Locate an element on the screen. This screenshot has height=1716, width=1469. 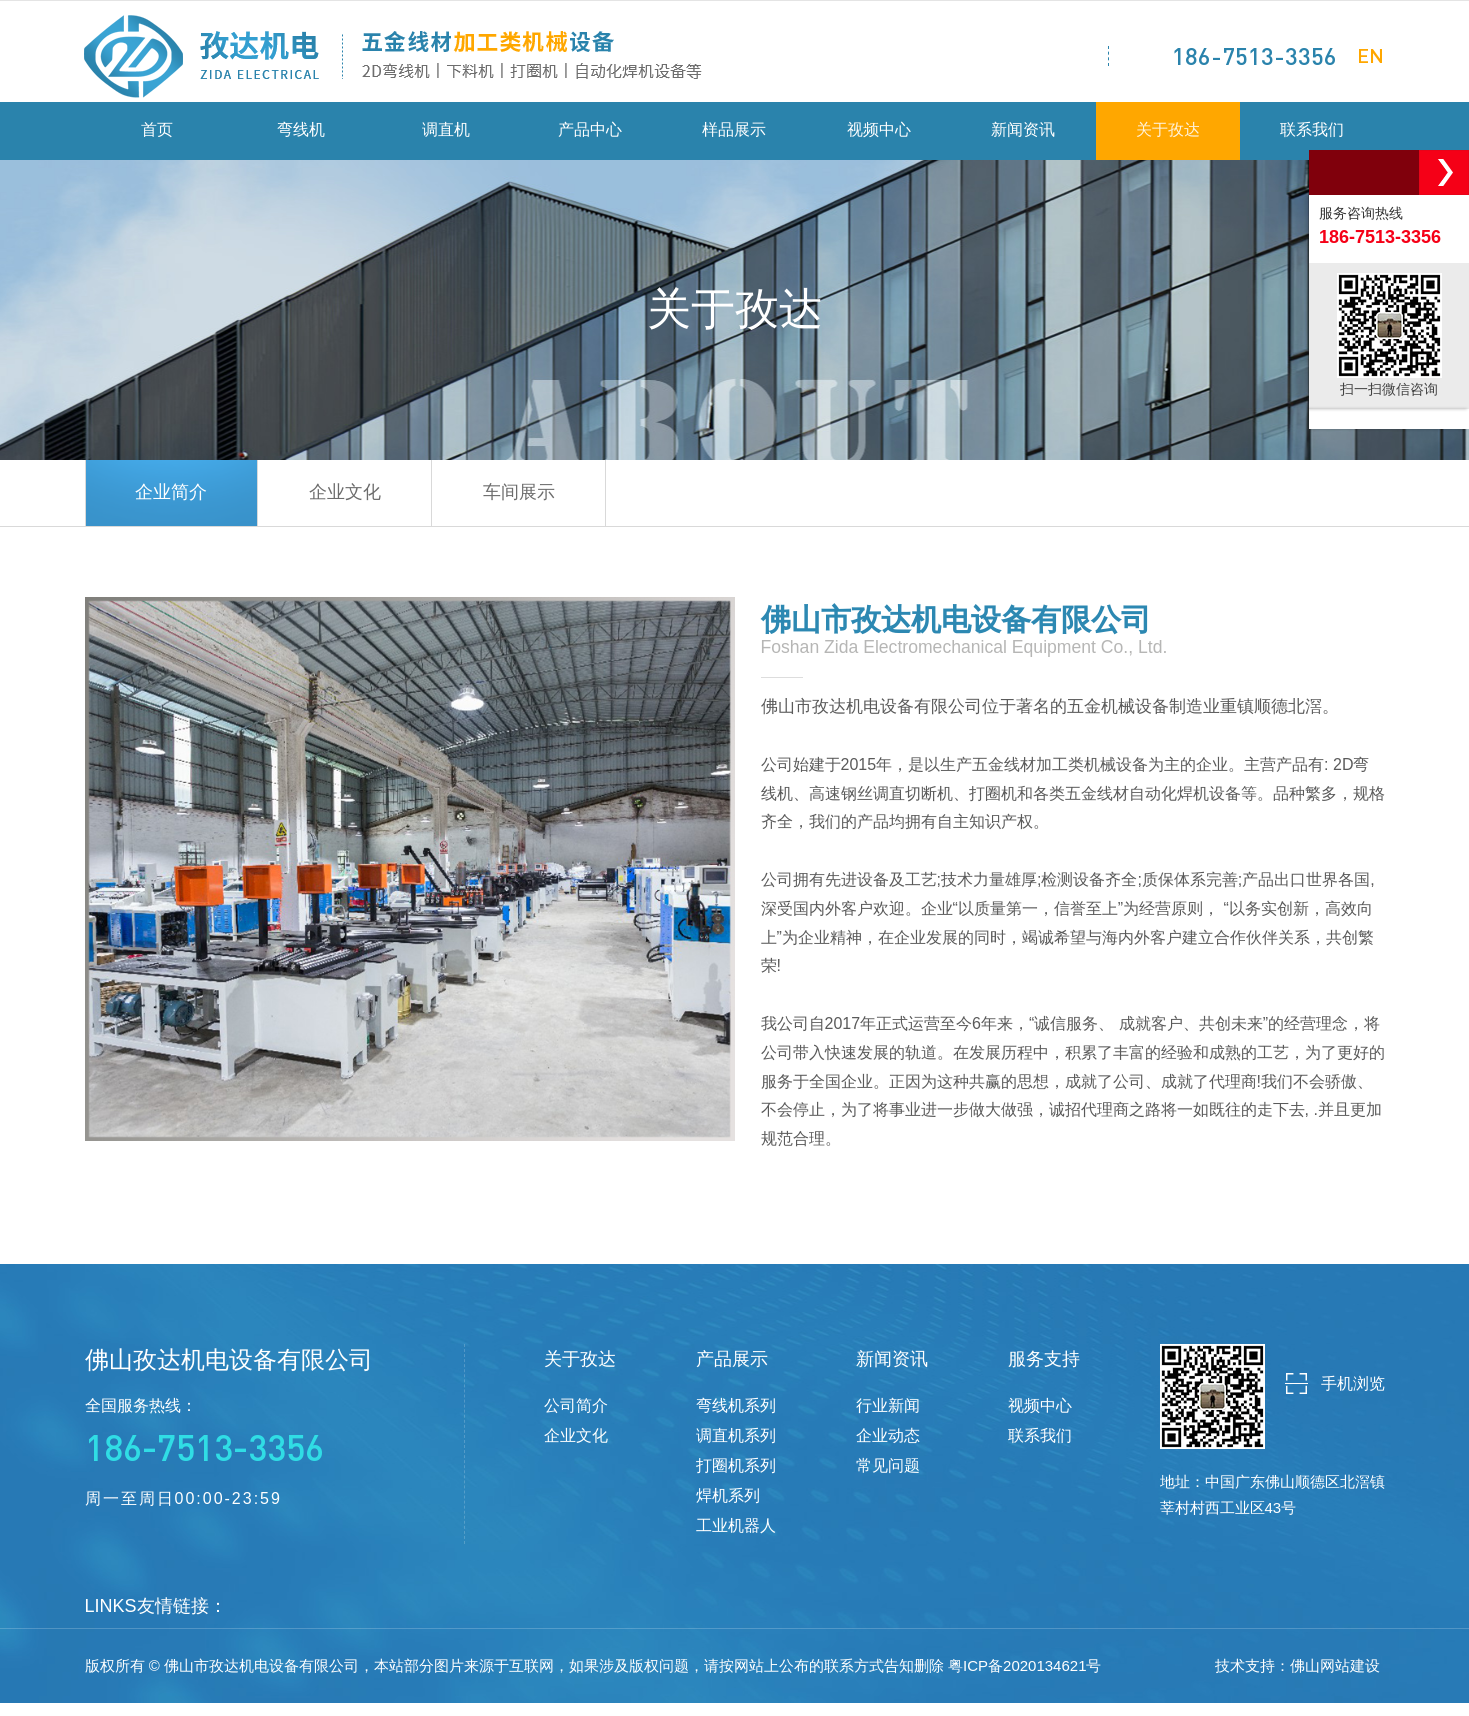
样品展示 is located at coordinates (734, 139).